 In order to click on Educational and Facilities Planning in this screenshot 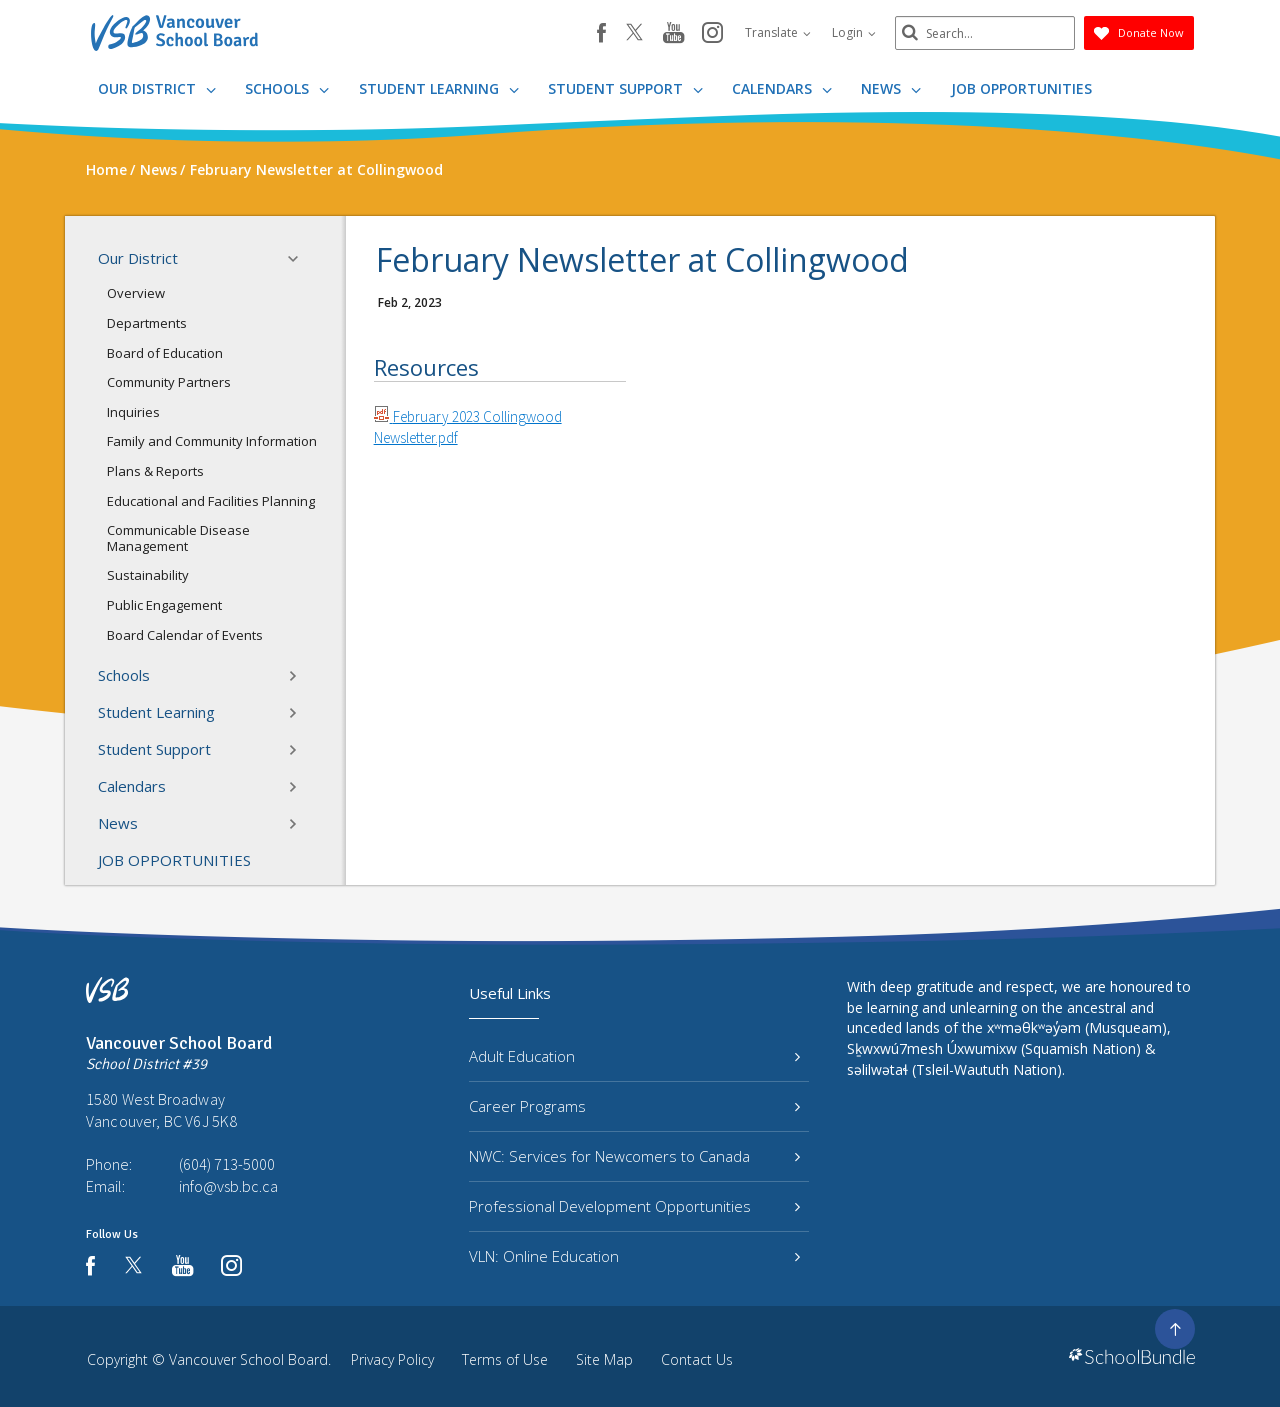, I will do `click(211, 501)`.